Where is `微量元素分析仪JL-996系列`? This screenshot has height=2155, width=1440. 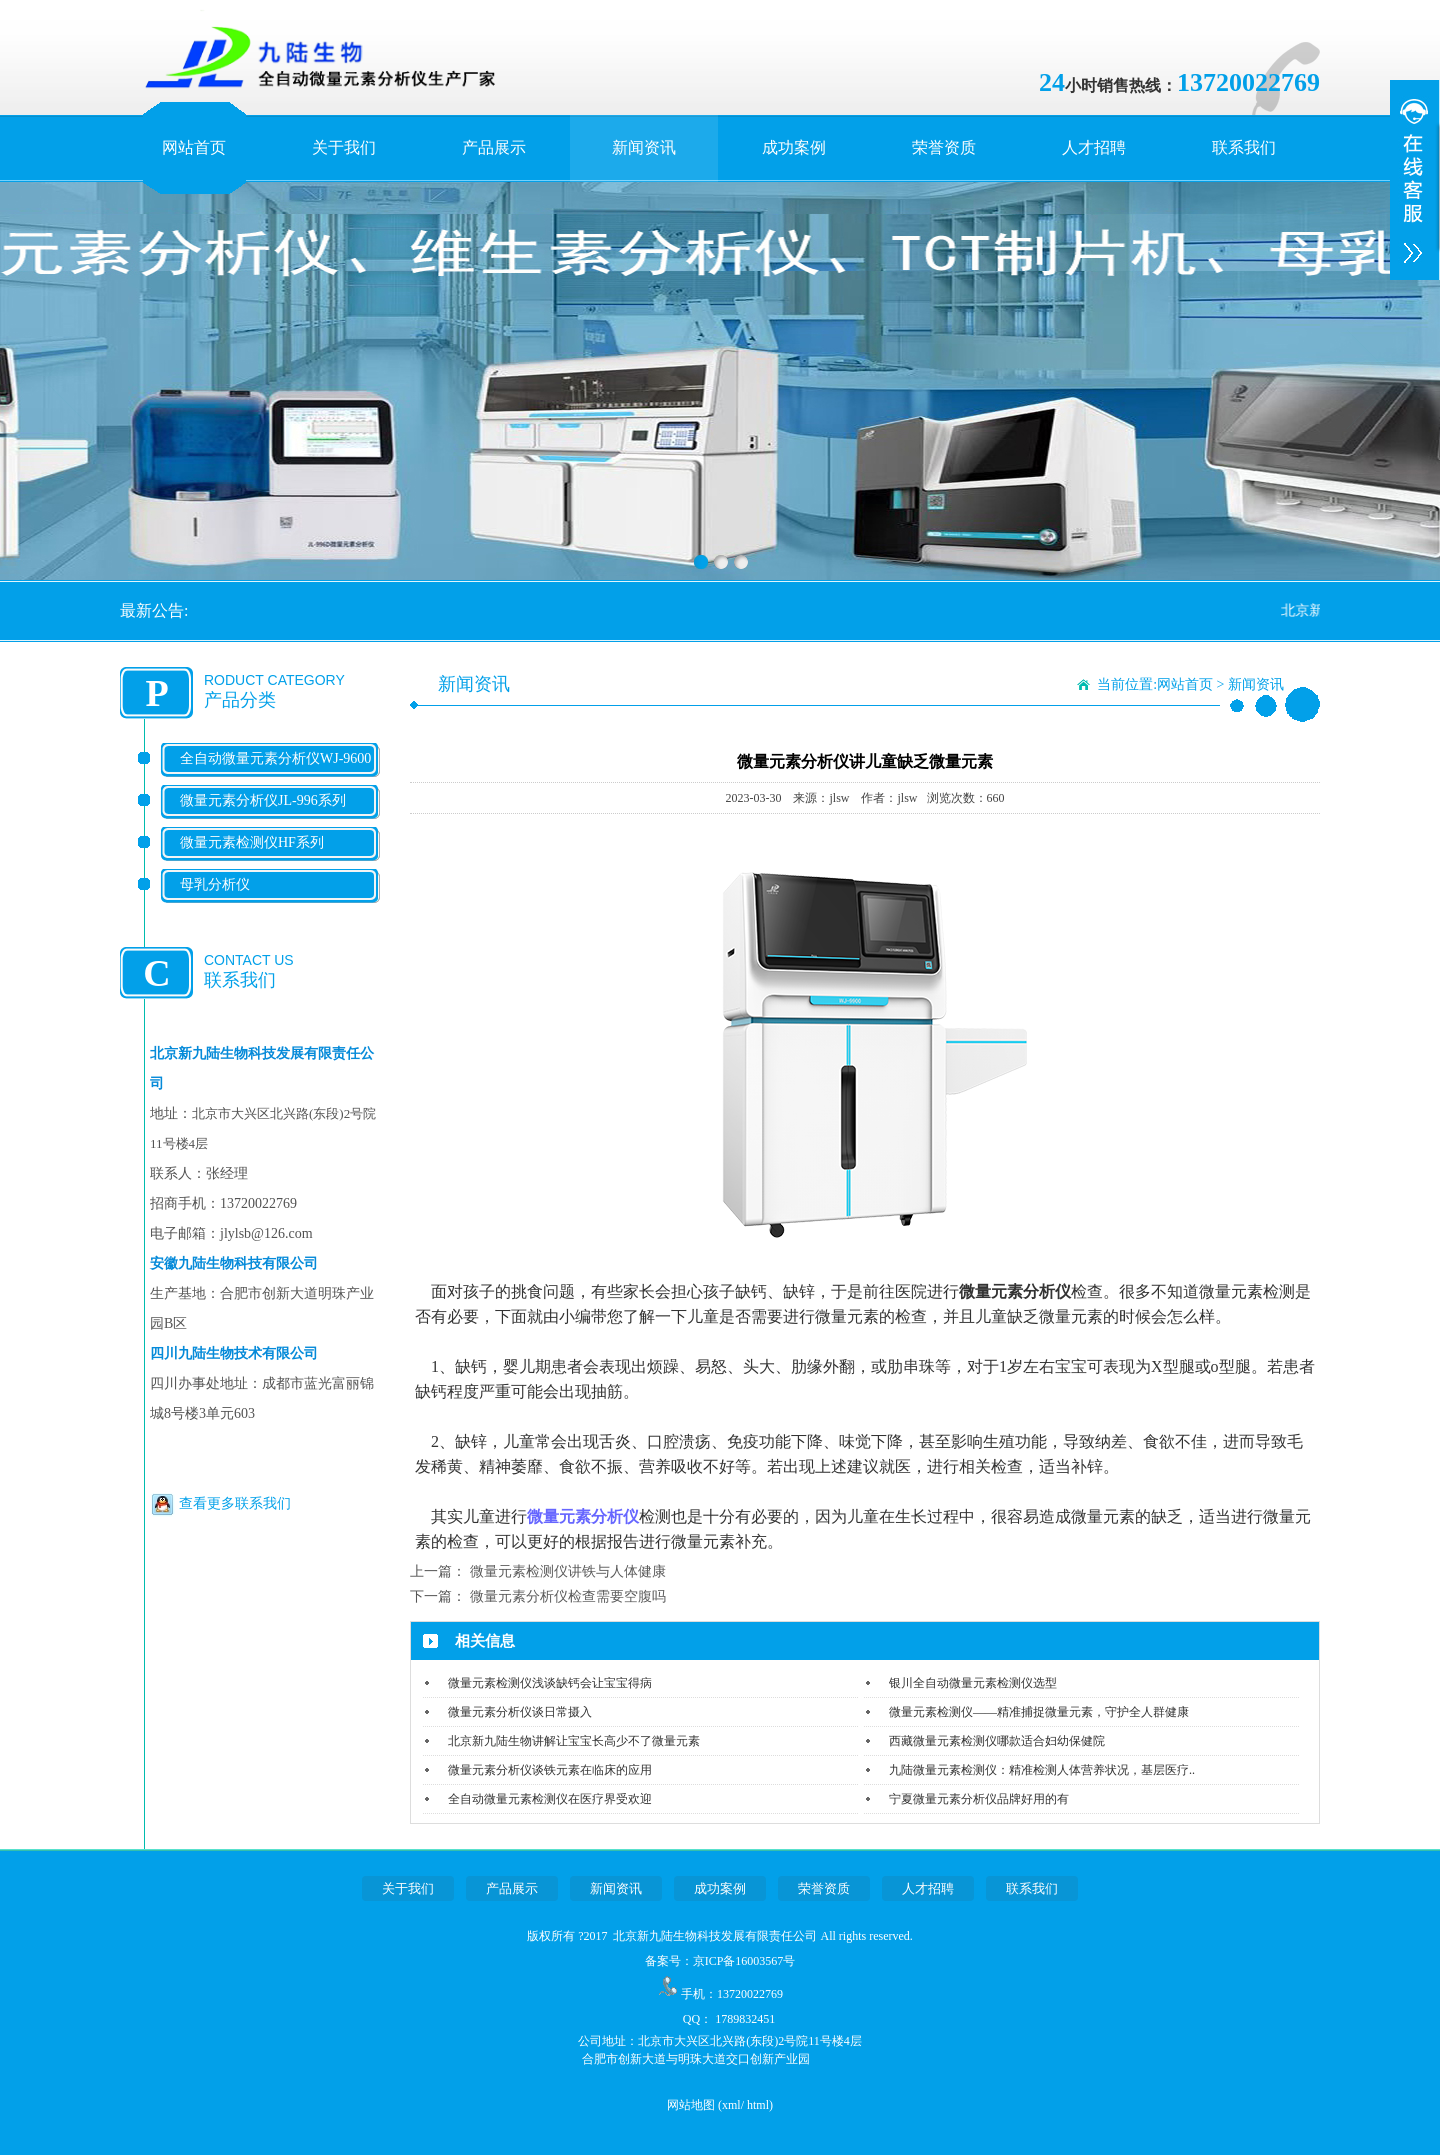 微量元素分析仪JL-996系列 is located at coordinates (263, 800).